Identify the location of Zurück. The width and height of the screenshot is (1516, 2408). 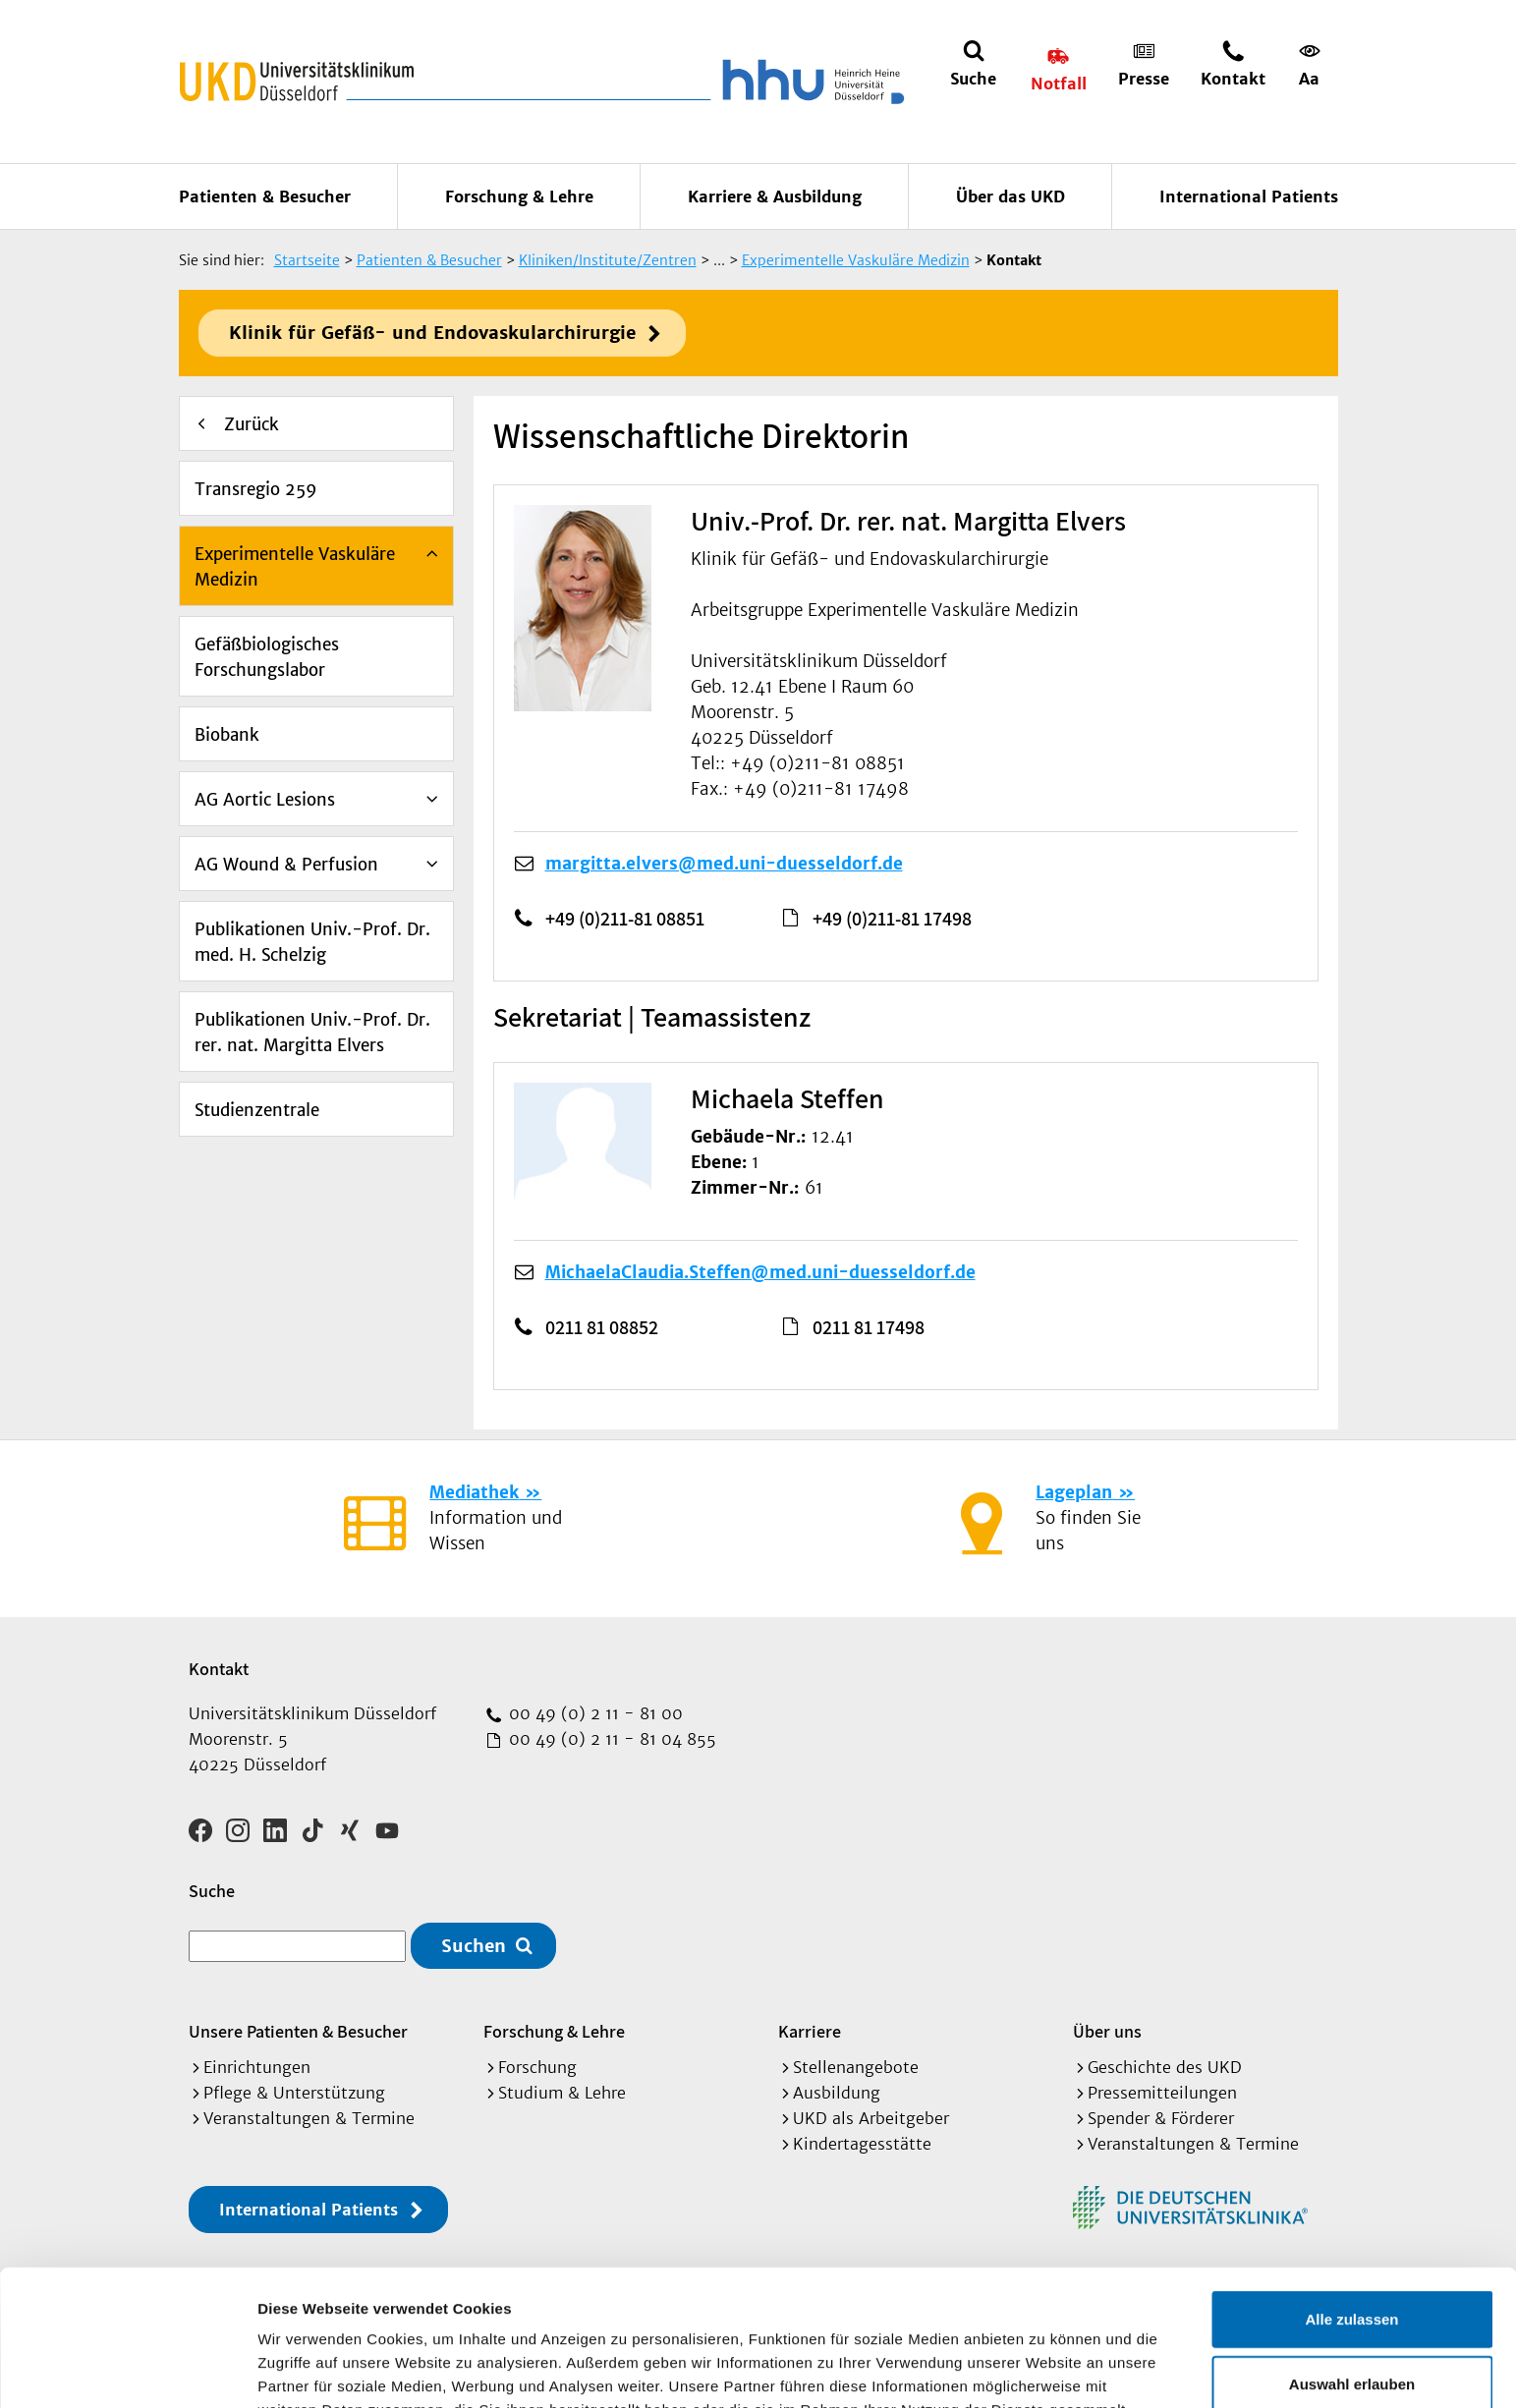
(251, 424).